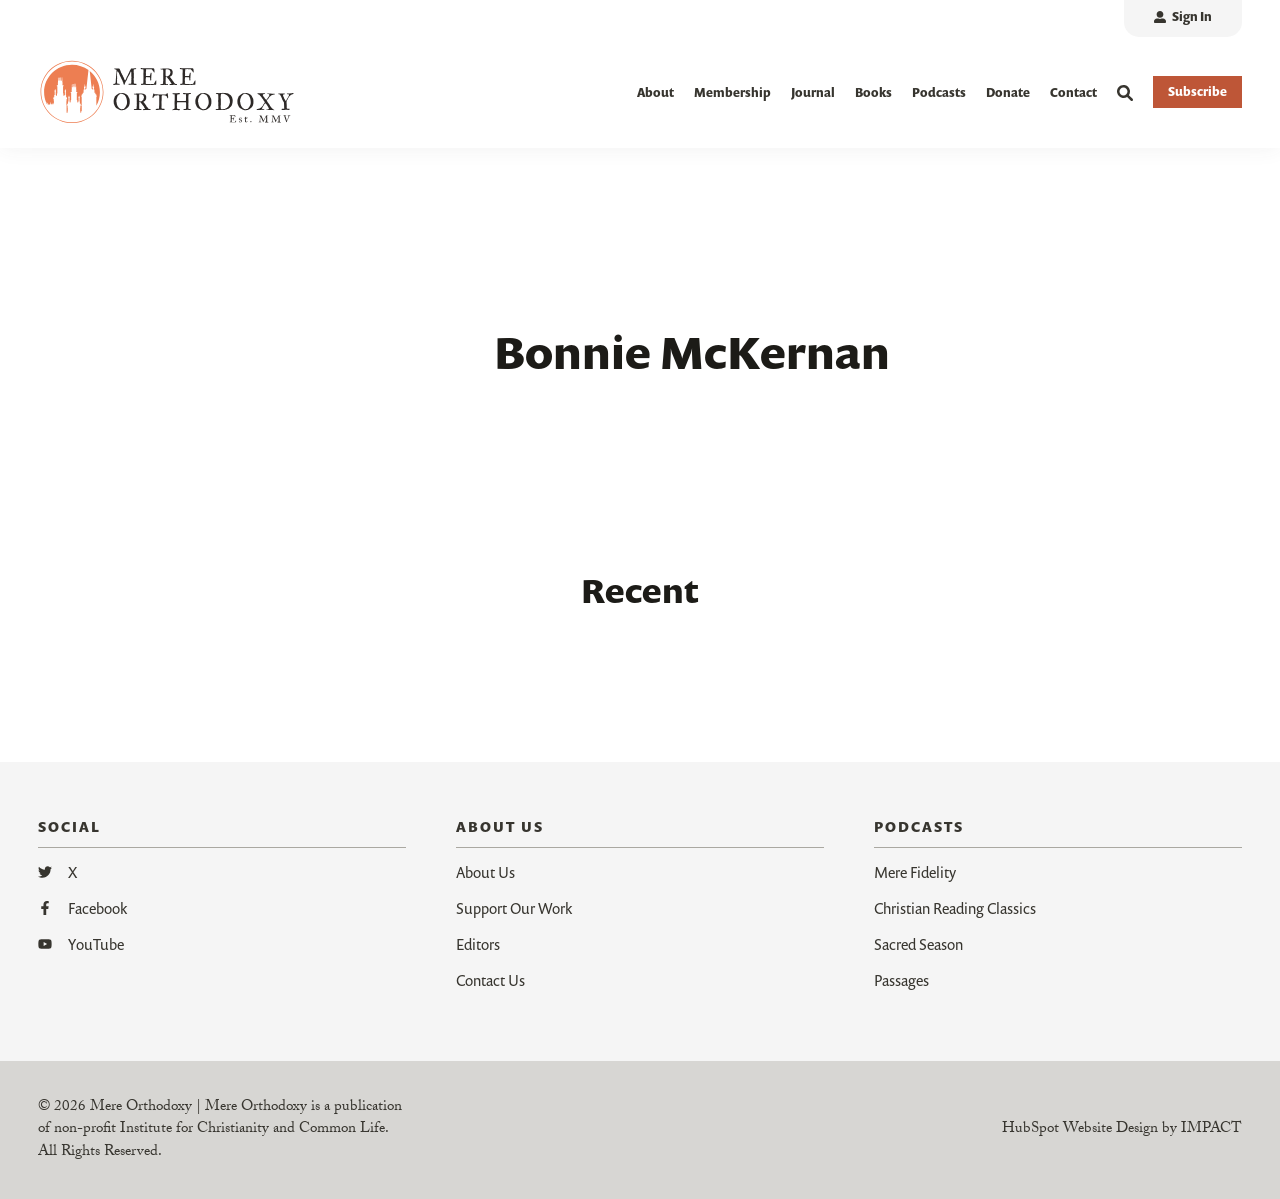  I want to click on Editors [menuitem], so click(478, 944).